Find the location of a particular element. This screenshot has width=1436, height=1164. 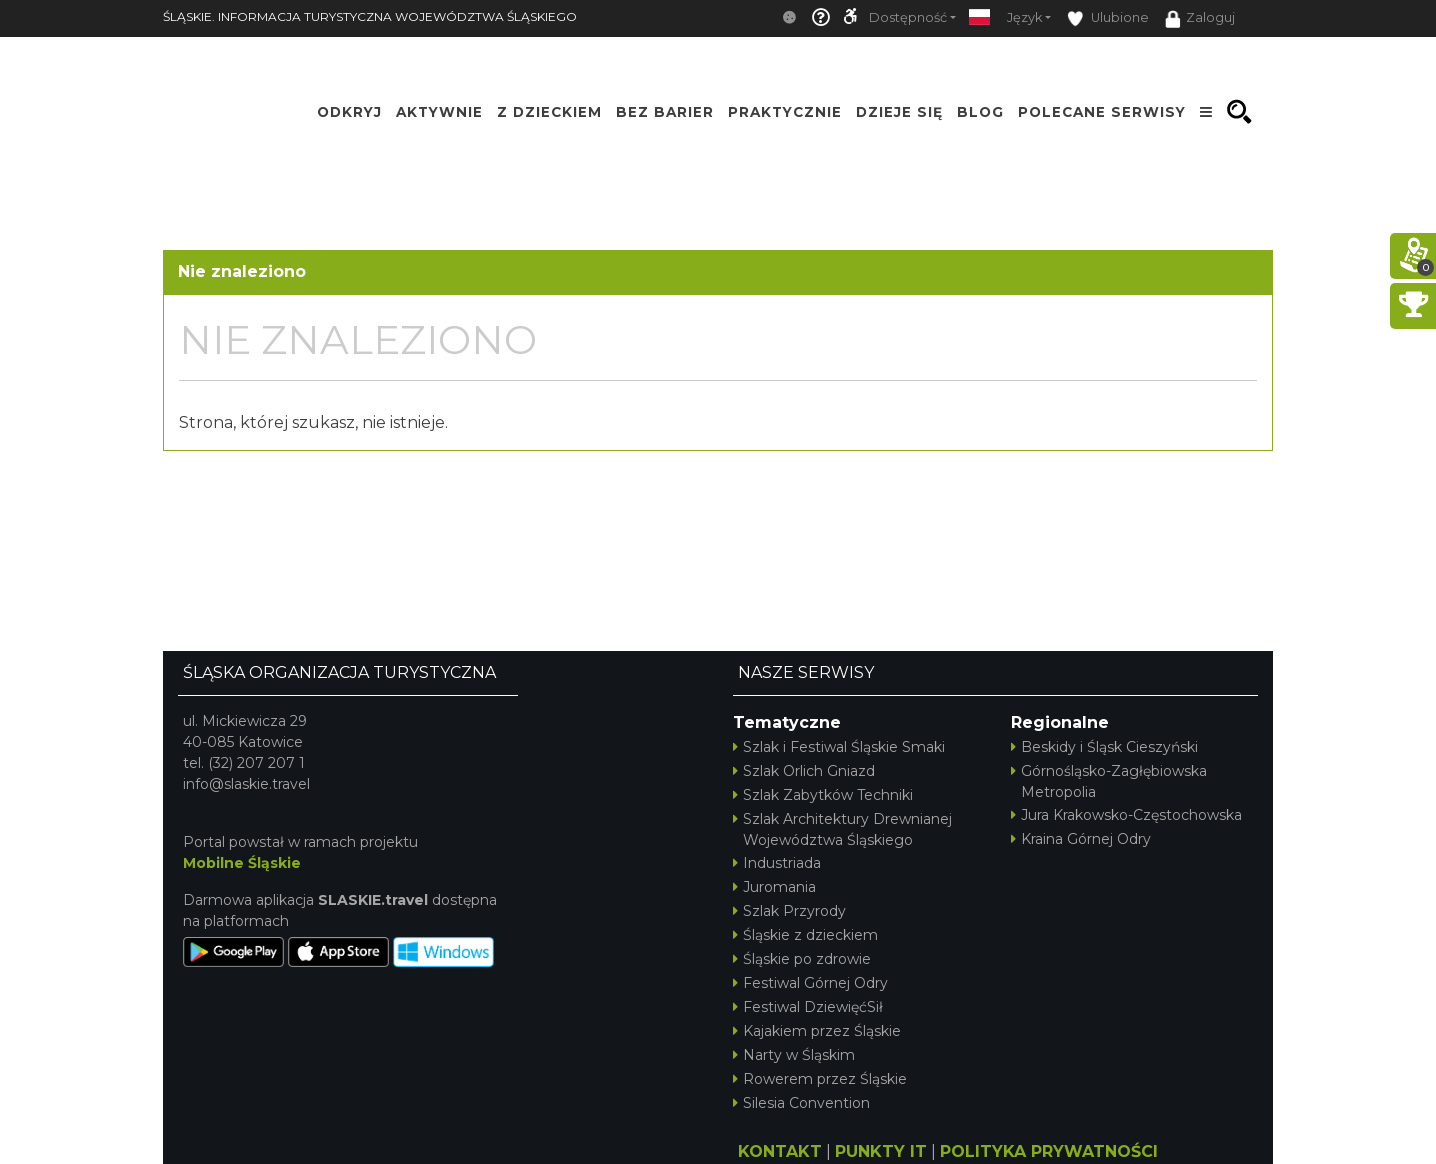

KONTAKT is located at coordinates (780, 1151).